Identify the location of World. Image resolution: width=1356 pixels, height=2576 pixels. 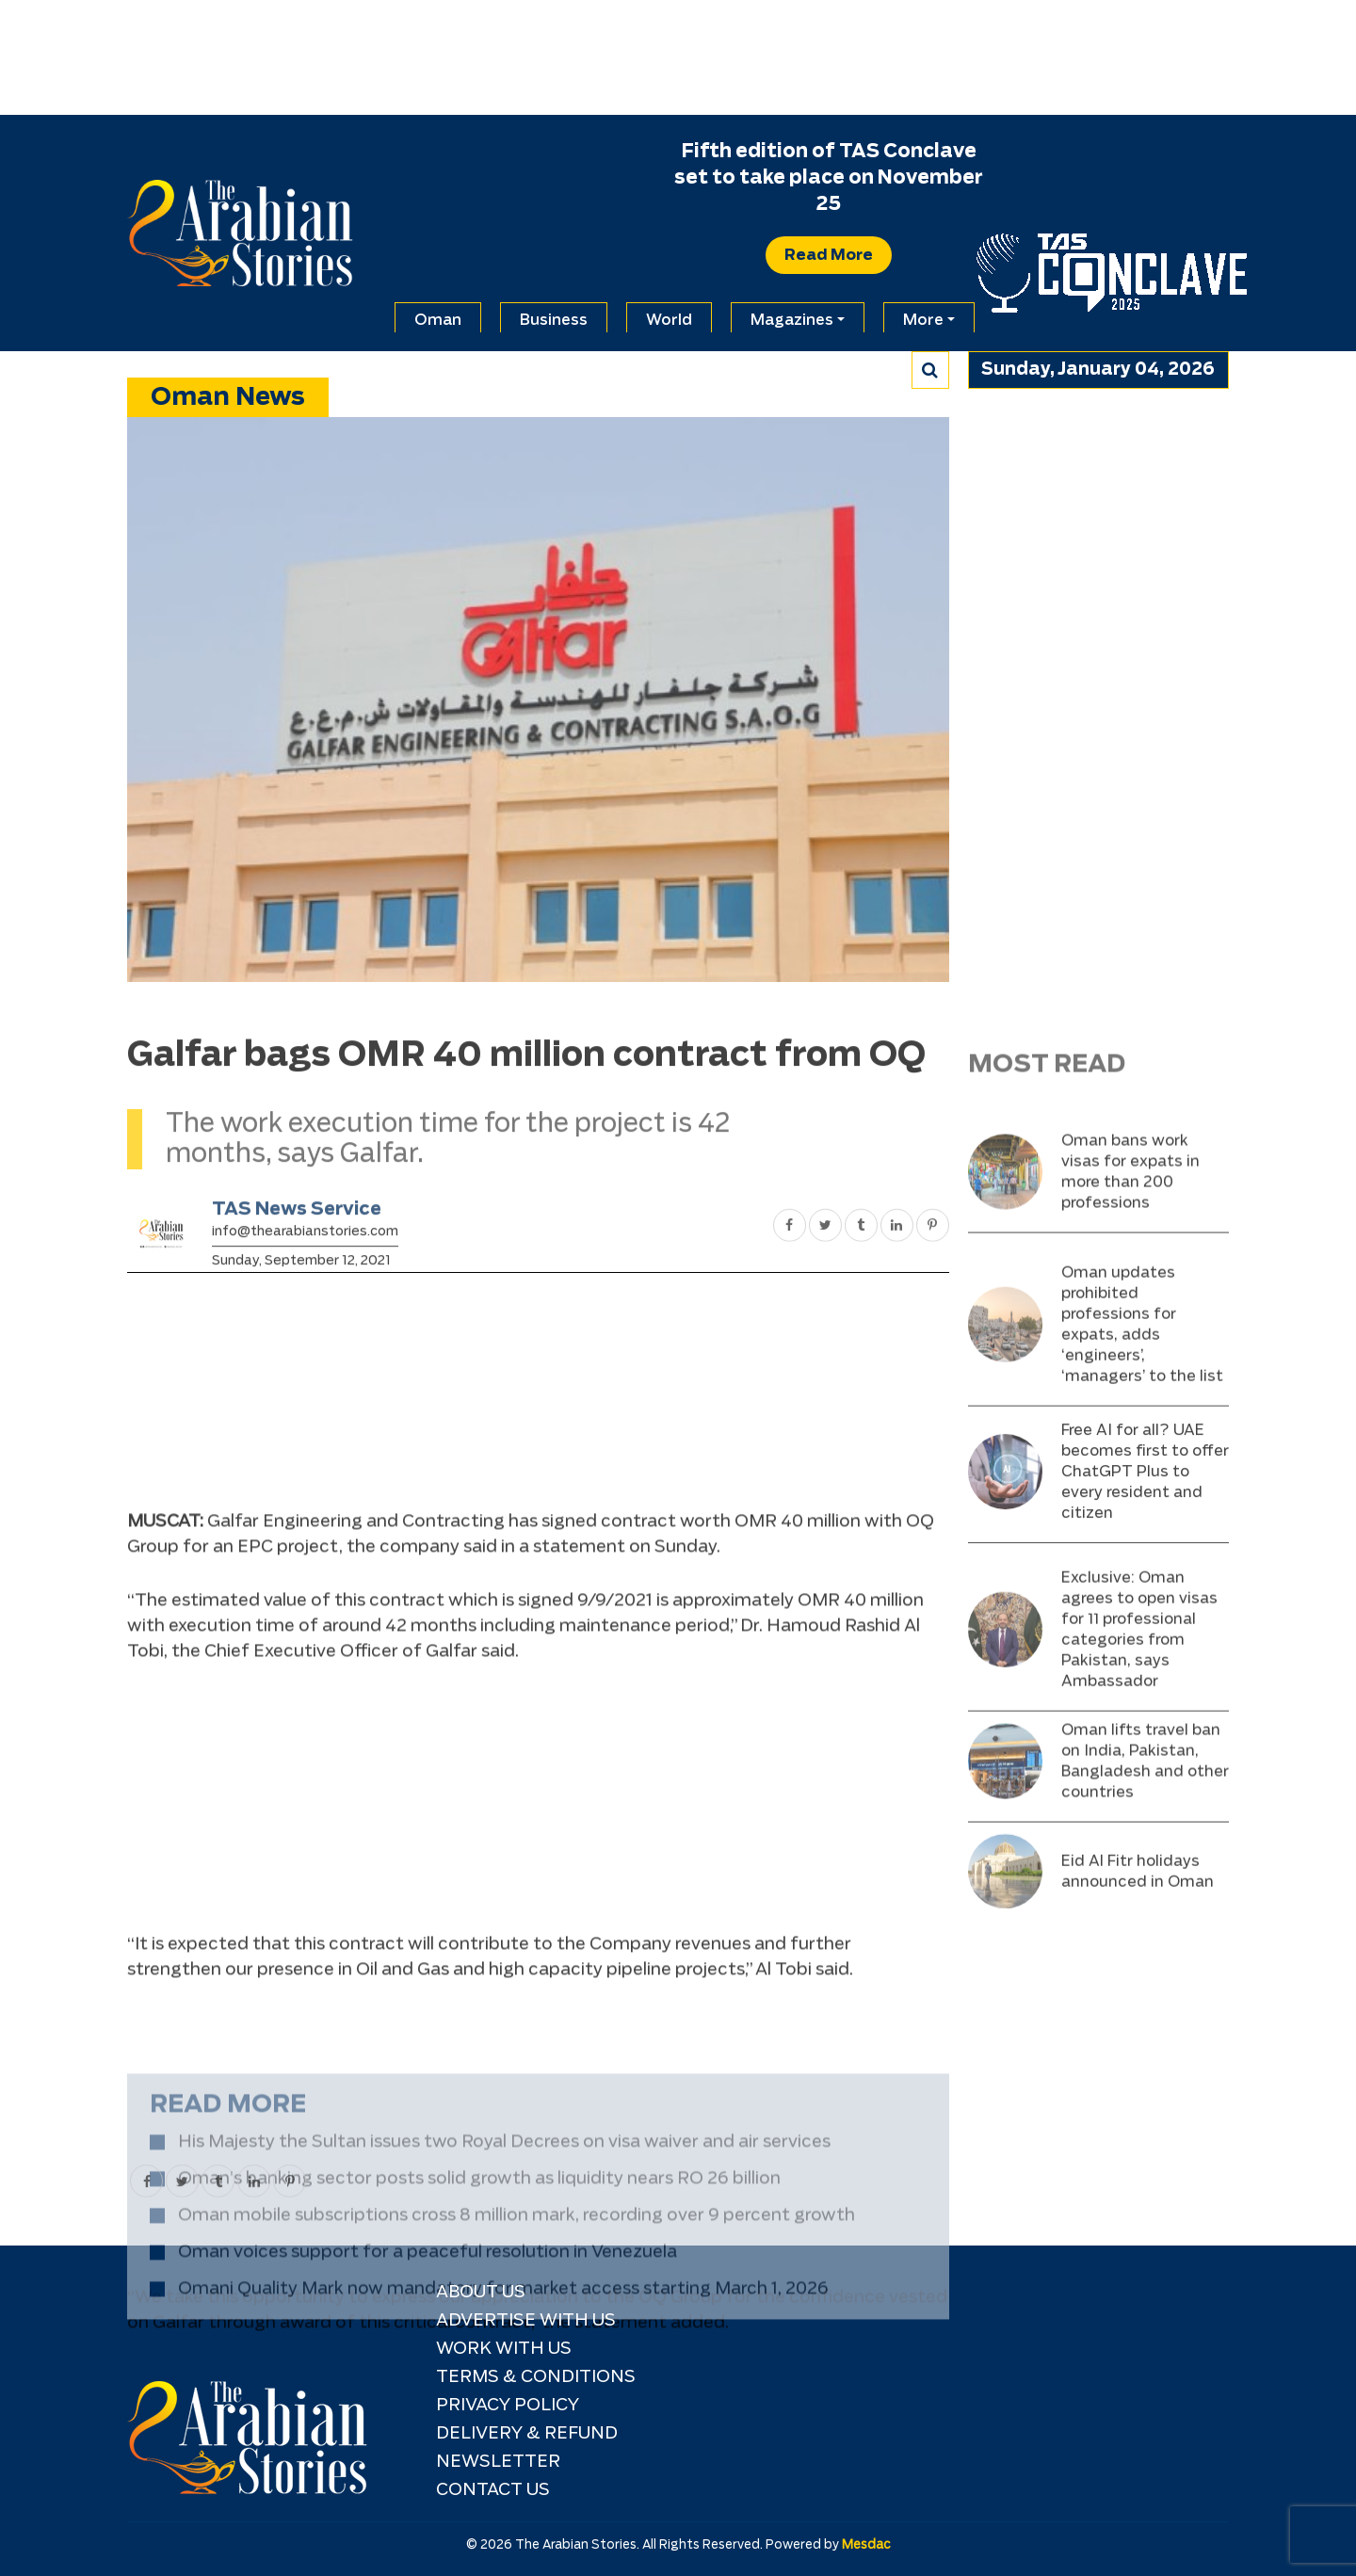
(669, 320).